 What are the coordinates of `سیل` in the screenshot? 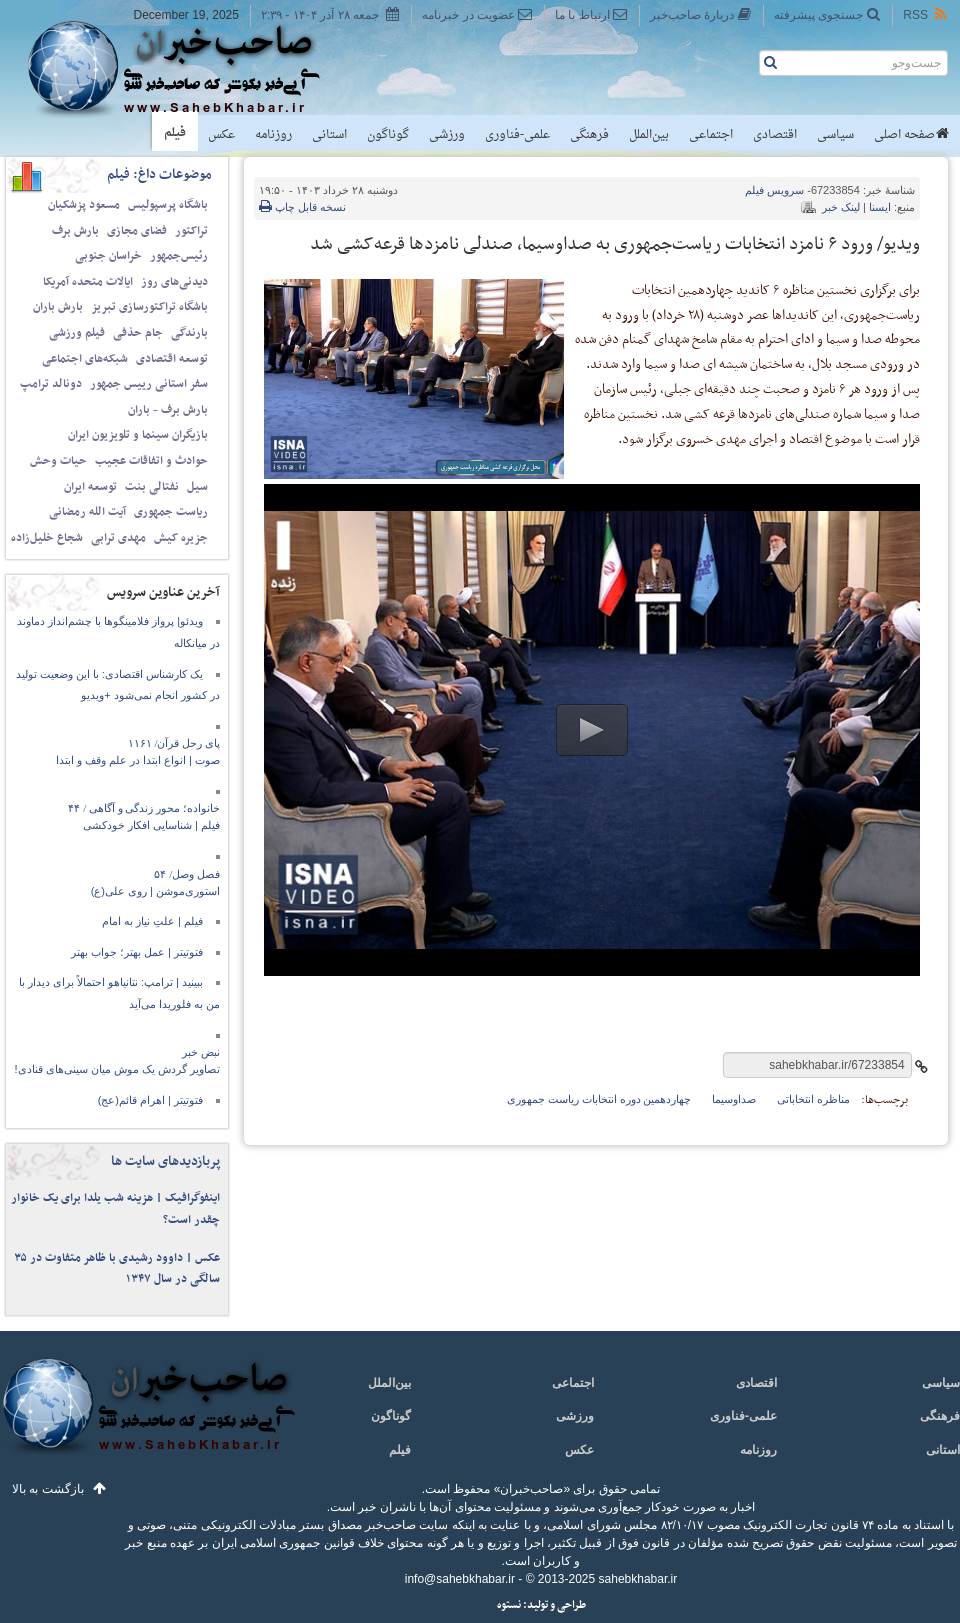 It's located at (197, 487).